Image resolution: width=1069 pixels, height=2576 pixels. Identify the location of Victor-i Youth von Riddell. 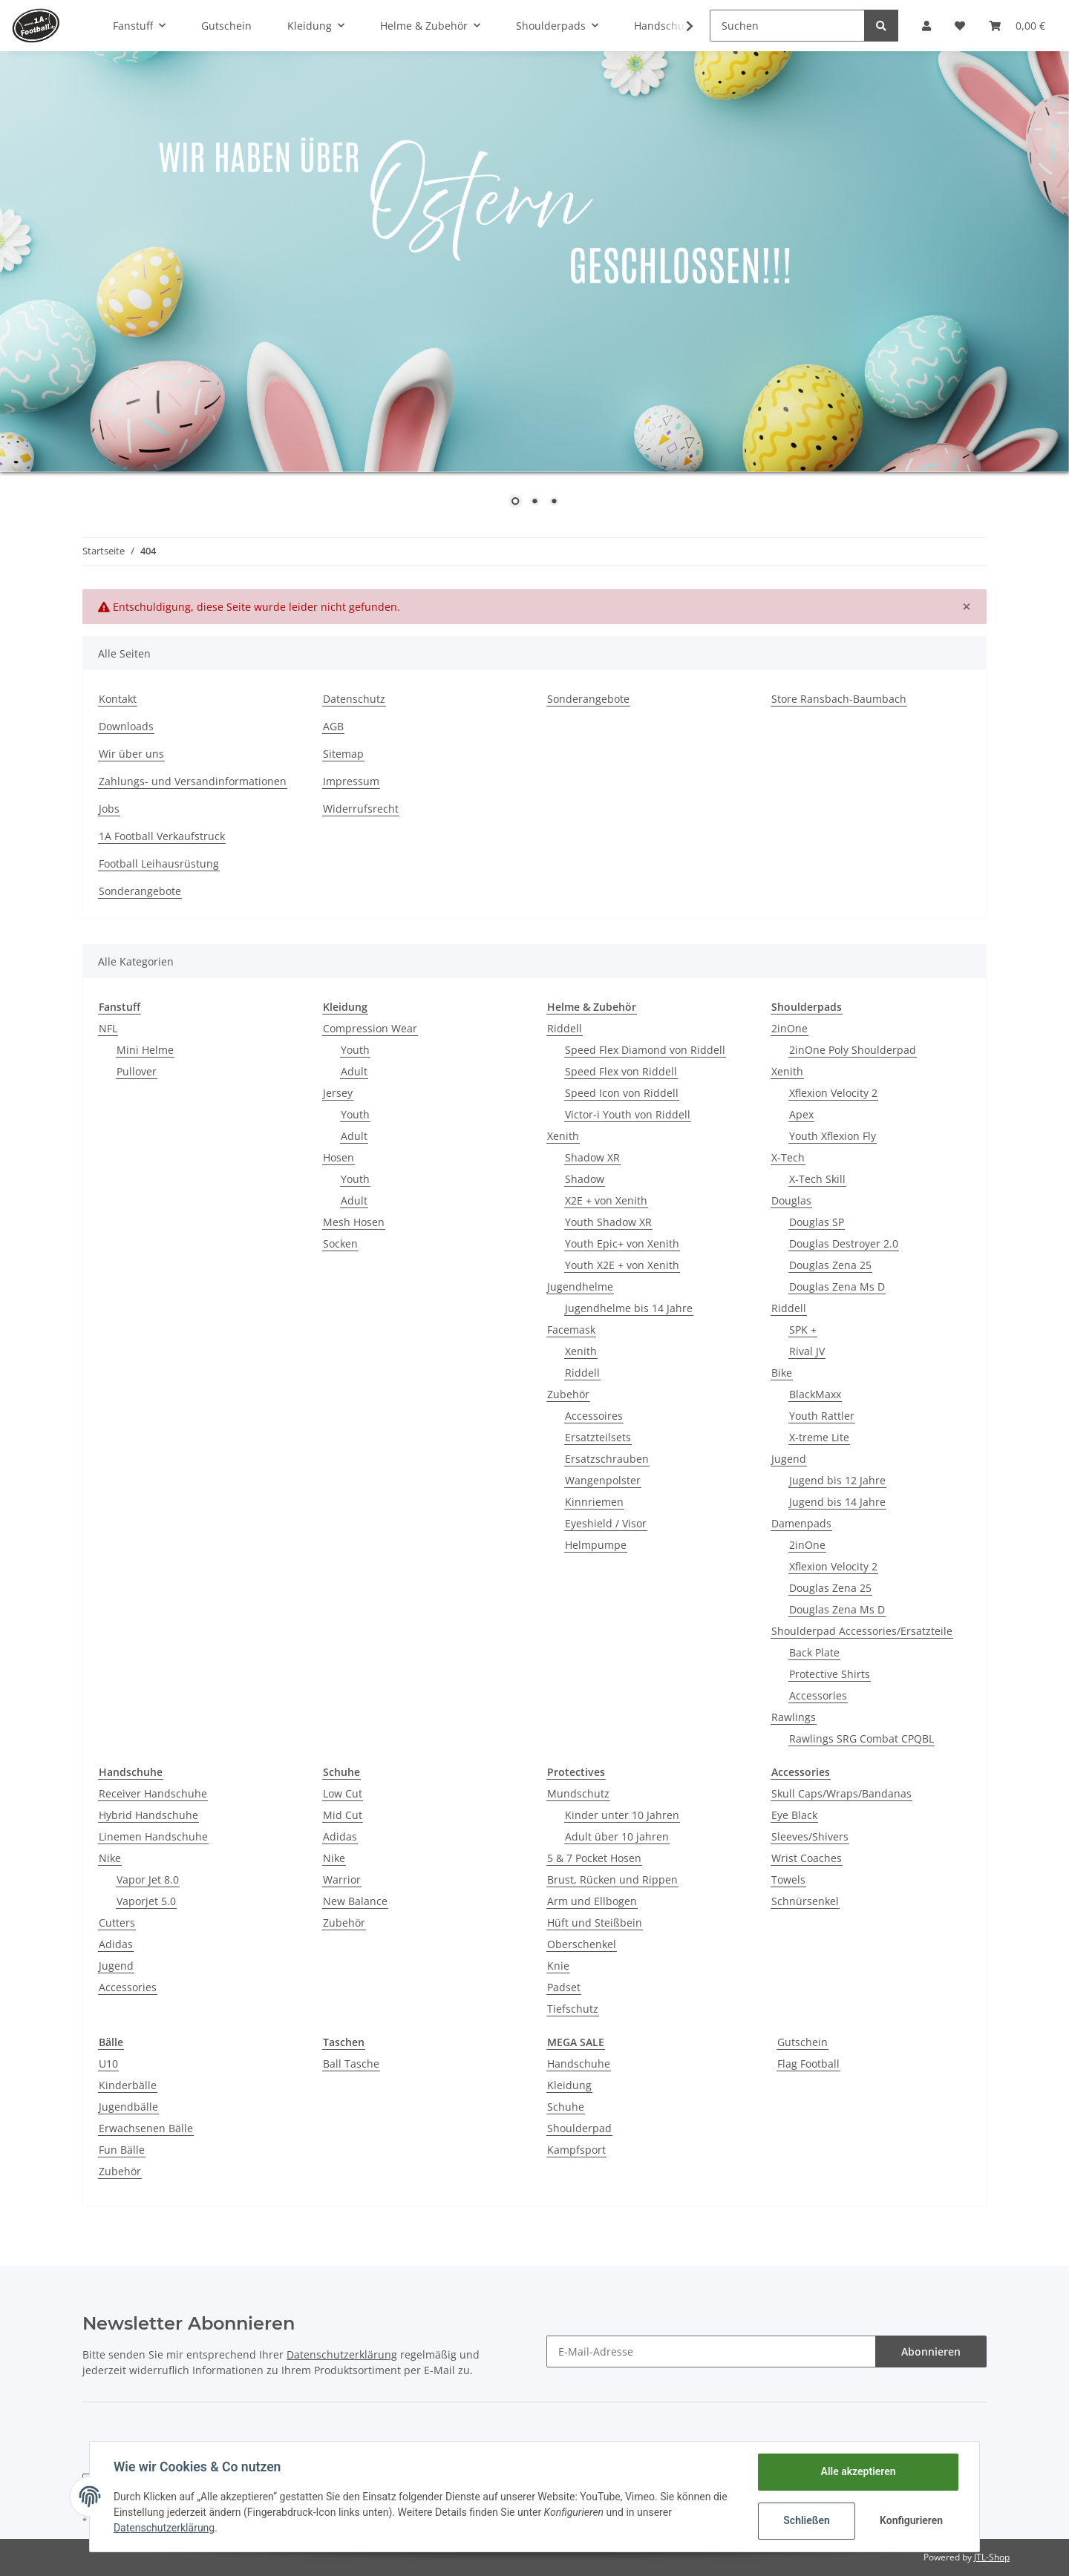
(627, 1114).